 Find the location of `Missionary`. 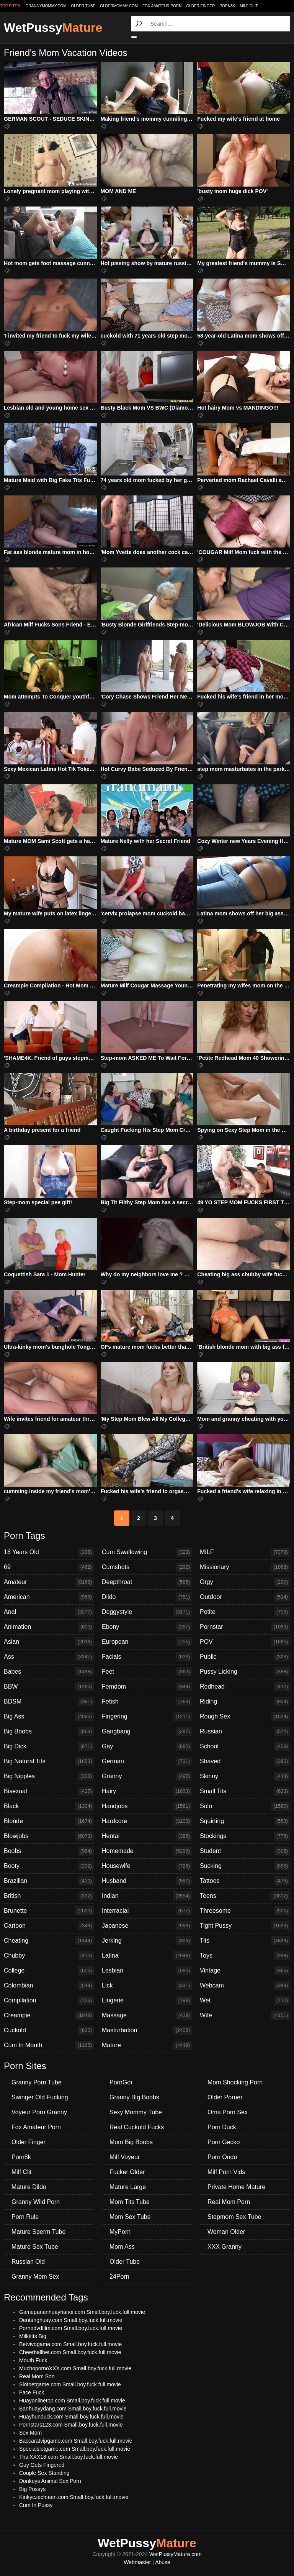

Missionary is located at coordinates (245, 1567).